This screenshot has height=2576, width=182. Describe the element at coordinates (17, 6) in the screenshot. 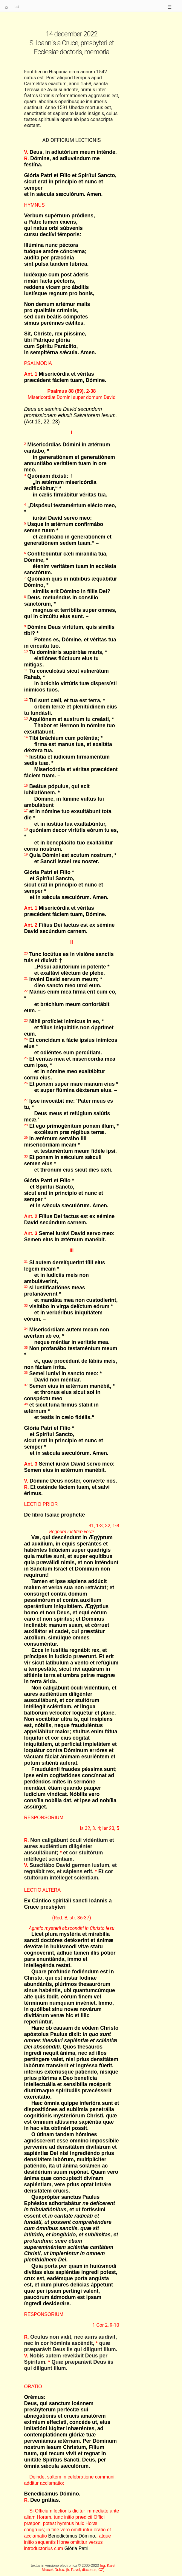

I see `lat` at that location.